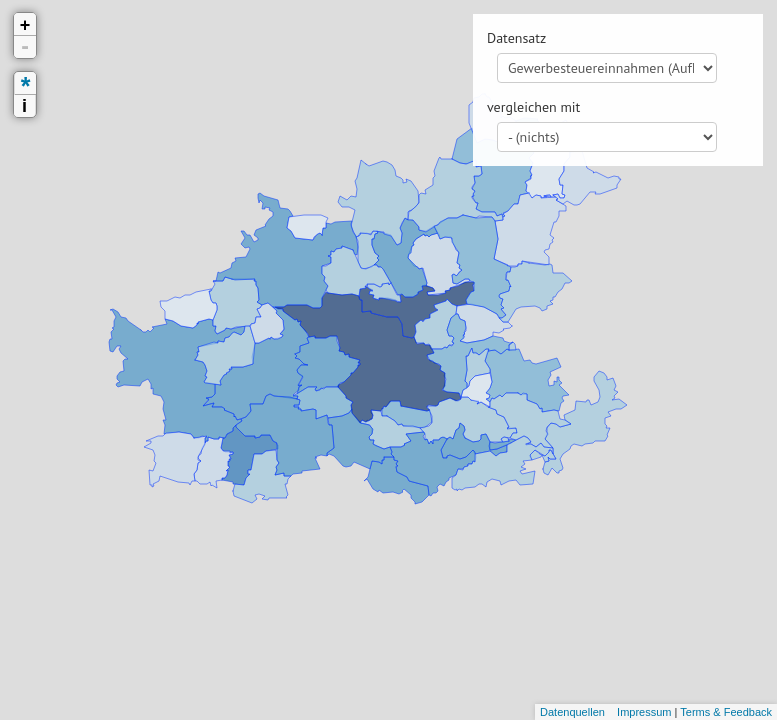  I want to click on Terms & Feedback, so click(726, 712).